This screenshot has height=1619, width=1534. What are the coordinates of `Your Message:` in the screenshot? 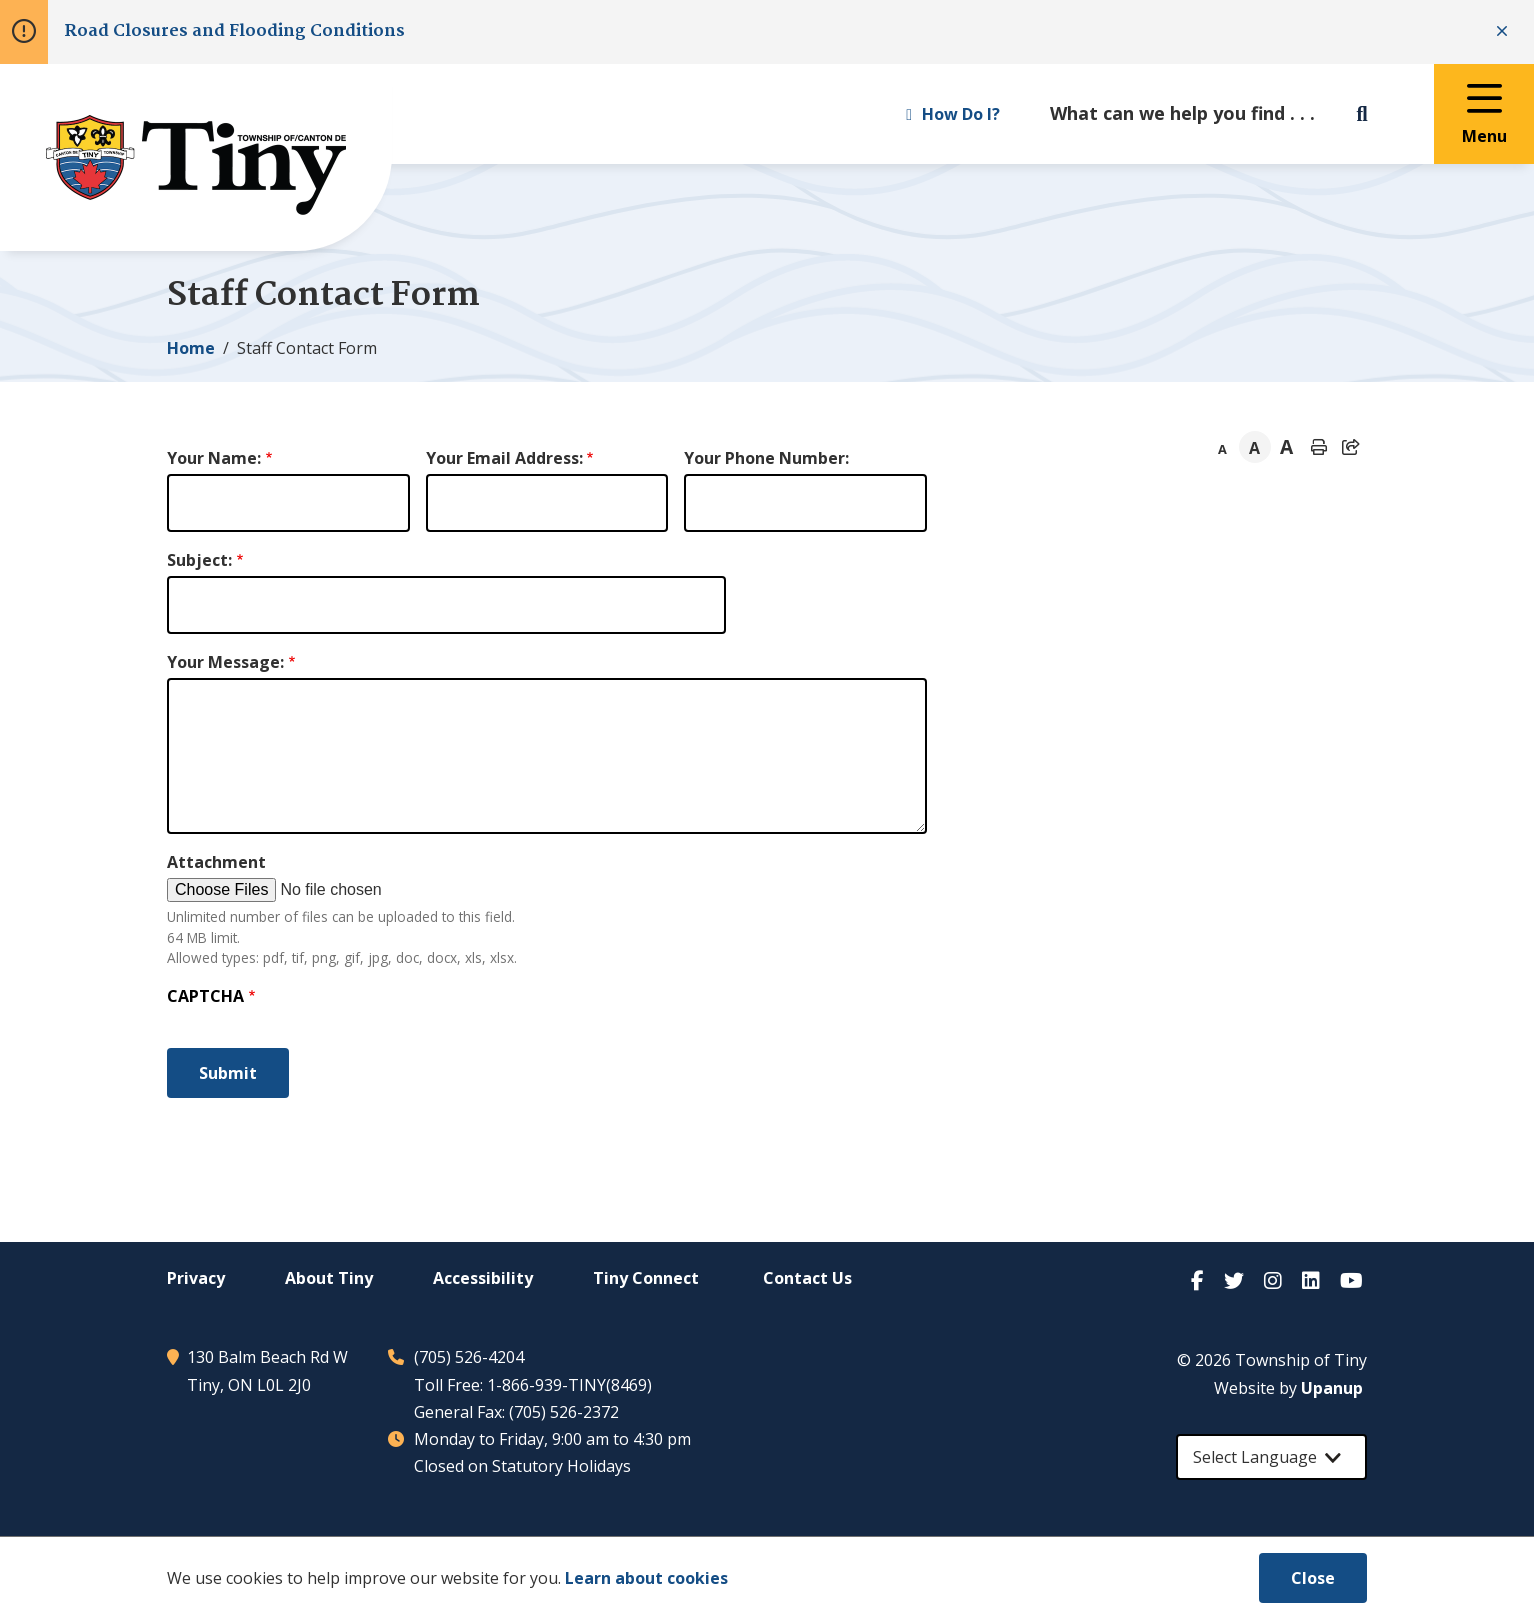 It's located at (225, 662).